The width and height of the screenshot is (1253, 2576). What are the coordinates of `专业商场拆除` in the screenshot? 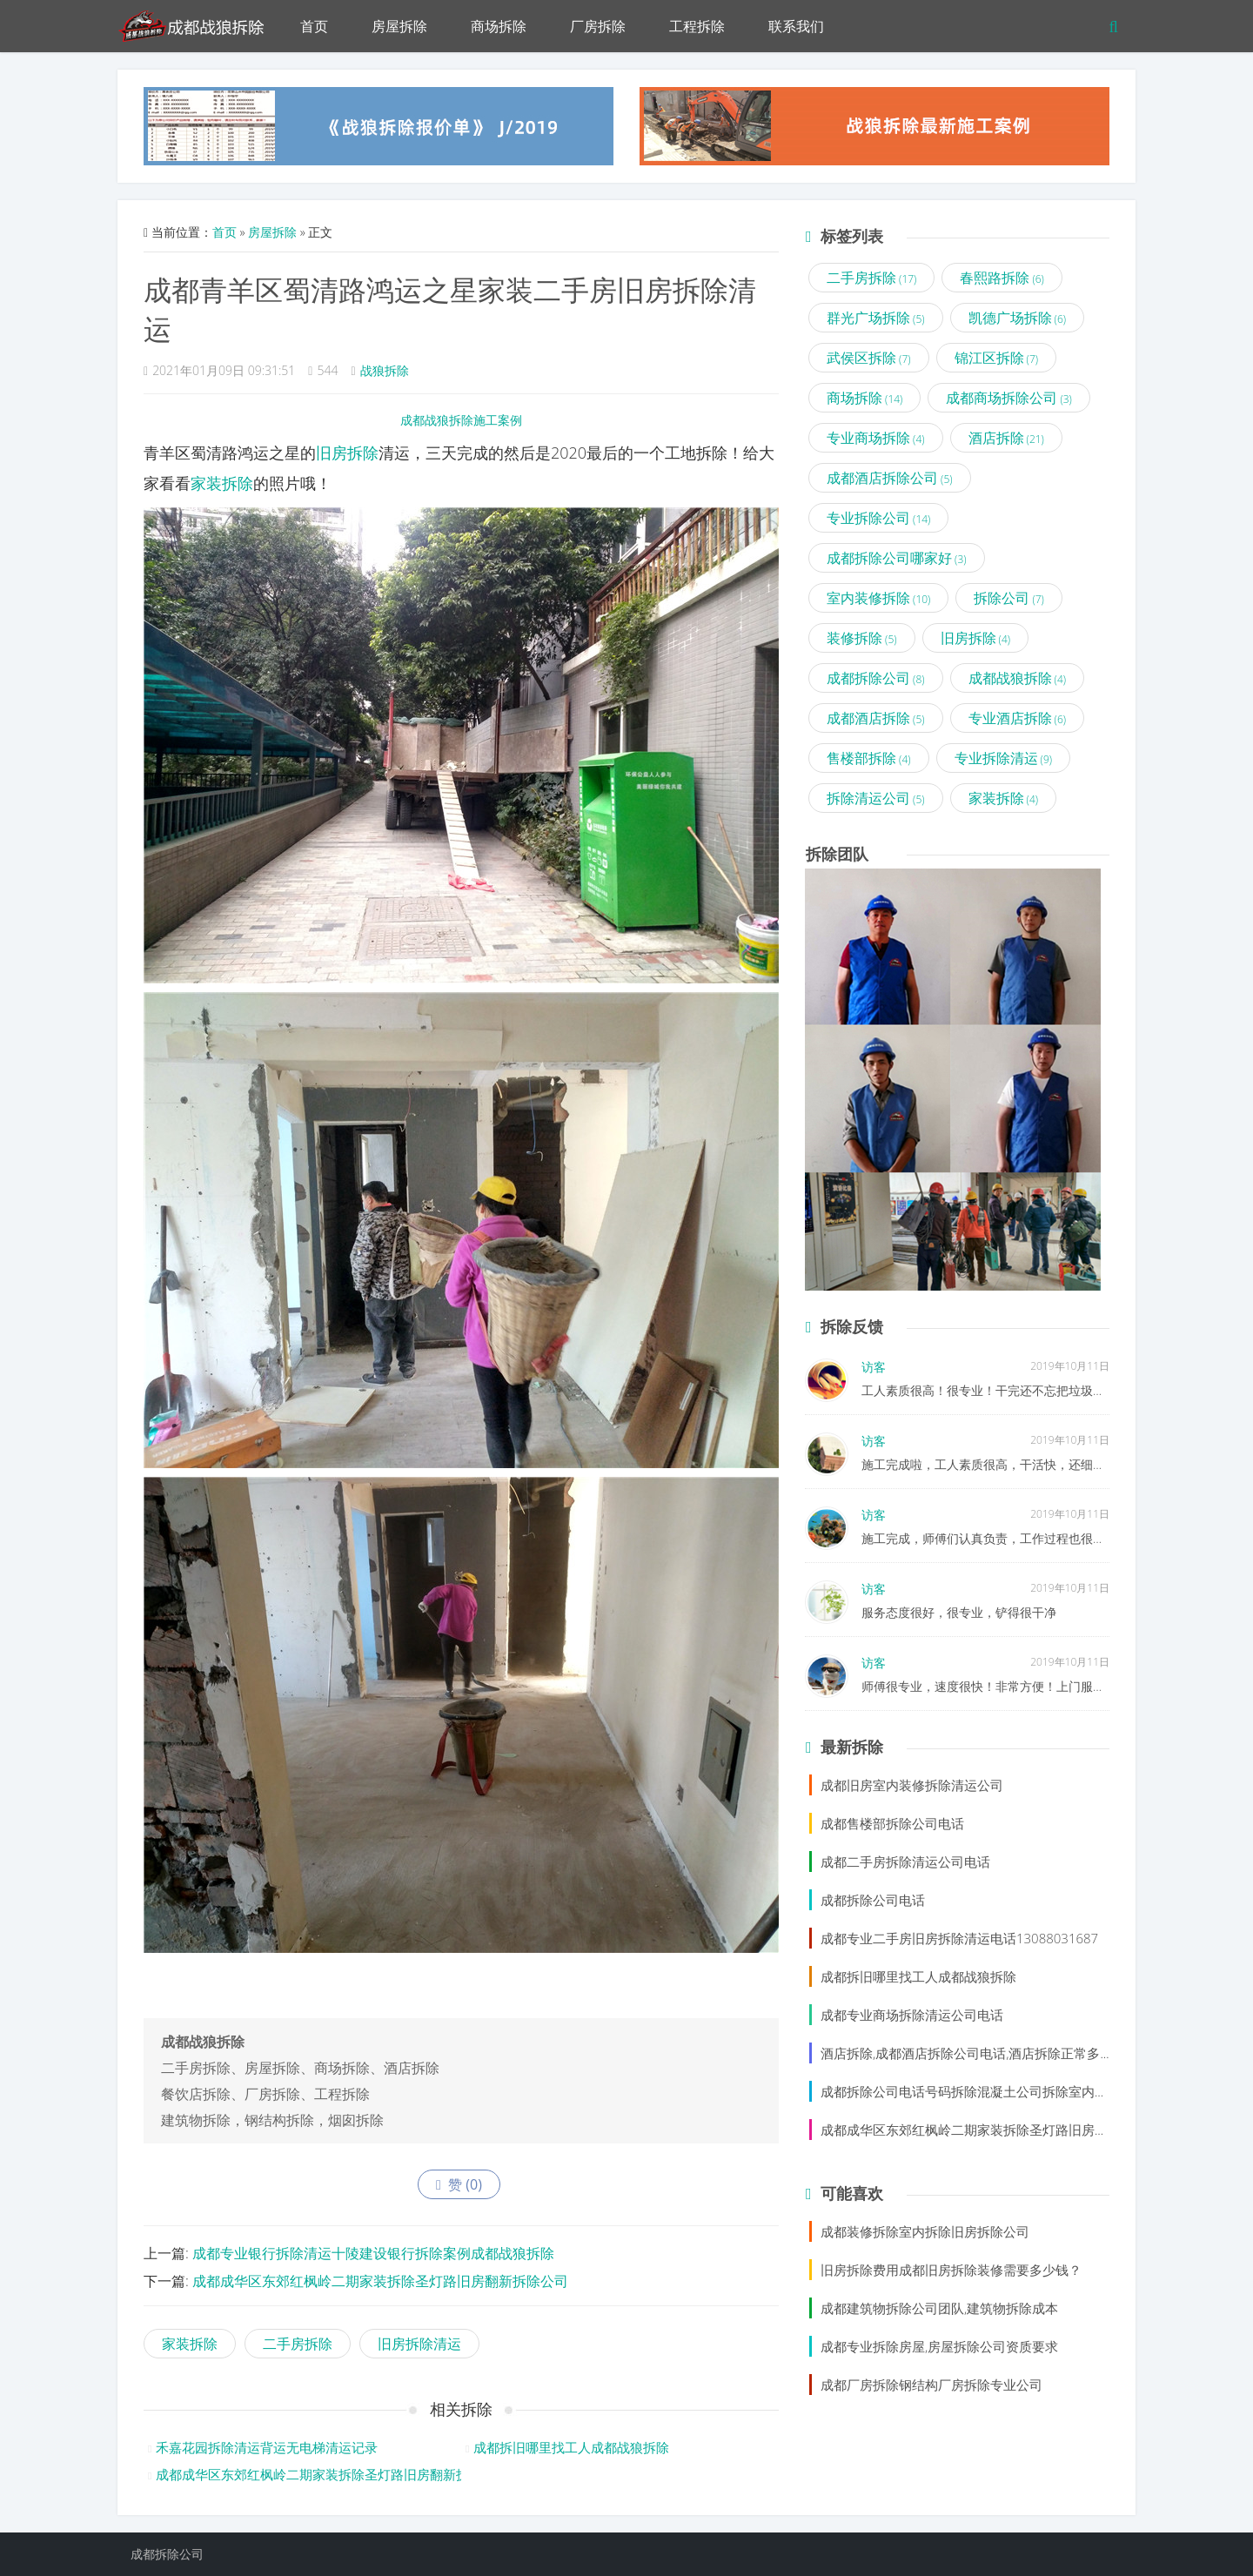 It's located at (876, 437).